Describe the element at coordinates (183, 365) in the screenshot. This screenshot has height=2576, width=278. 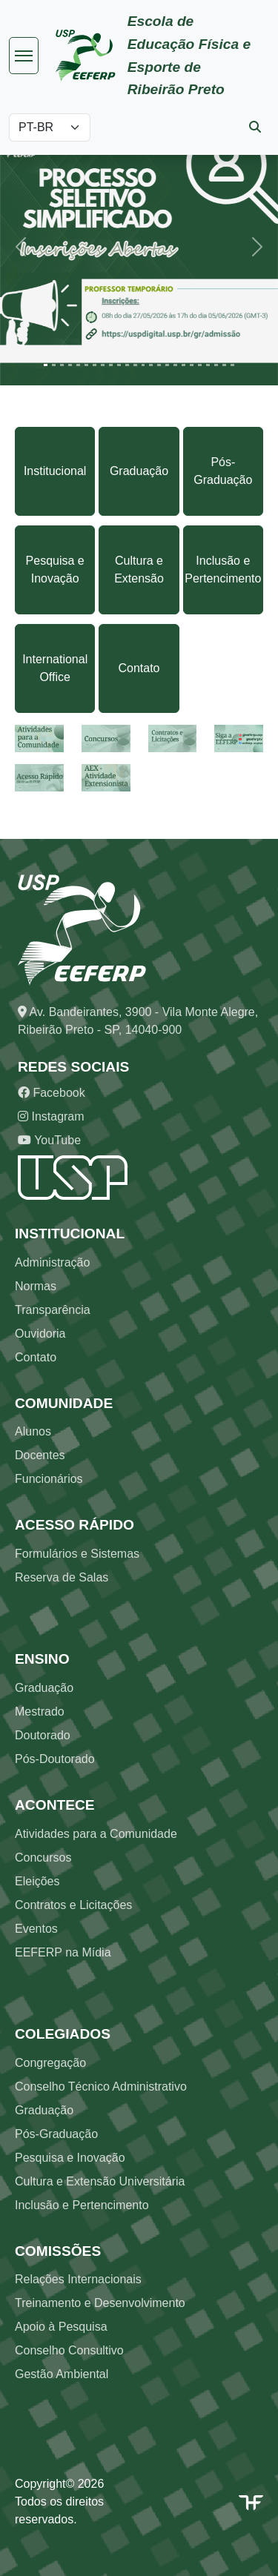
I see `[Slide 18]` at that location.